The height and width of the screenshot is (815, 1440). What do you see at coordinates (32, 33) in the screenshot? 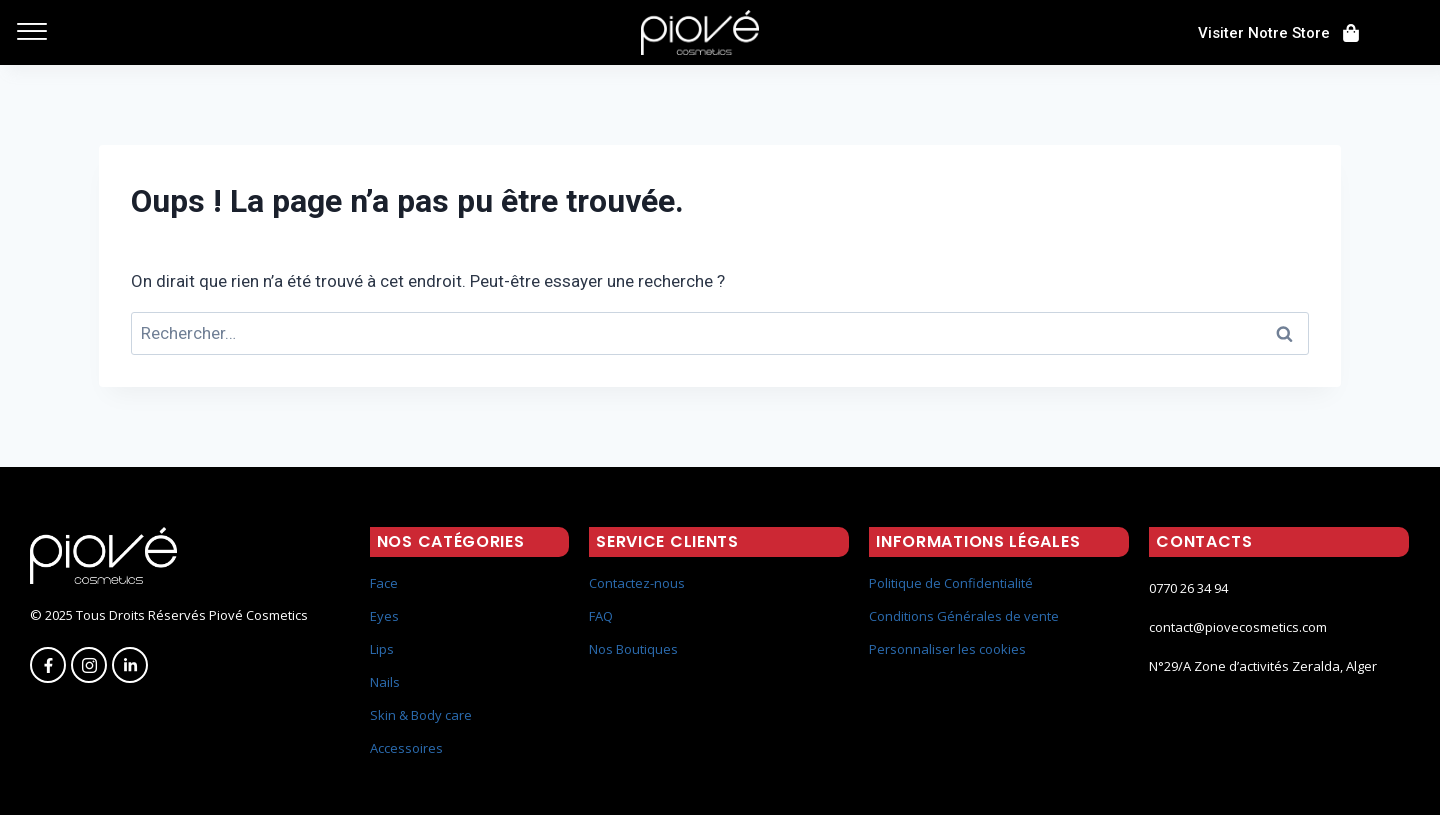
I see `[offcanvas-menu]` at bounding box center [32, 33].